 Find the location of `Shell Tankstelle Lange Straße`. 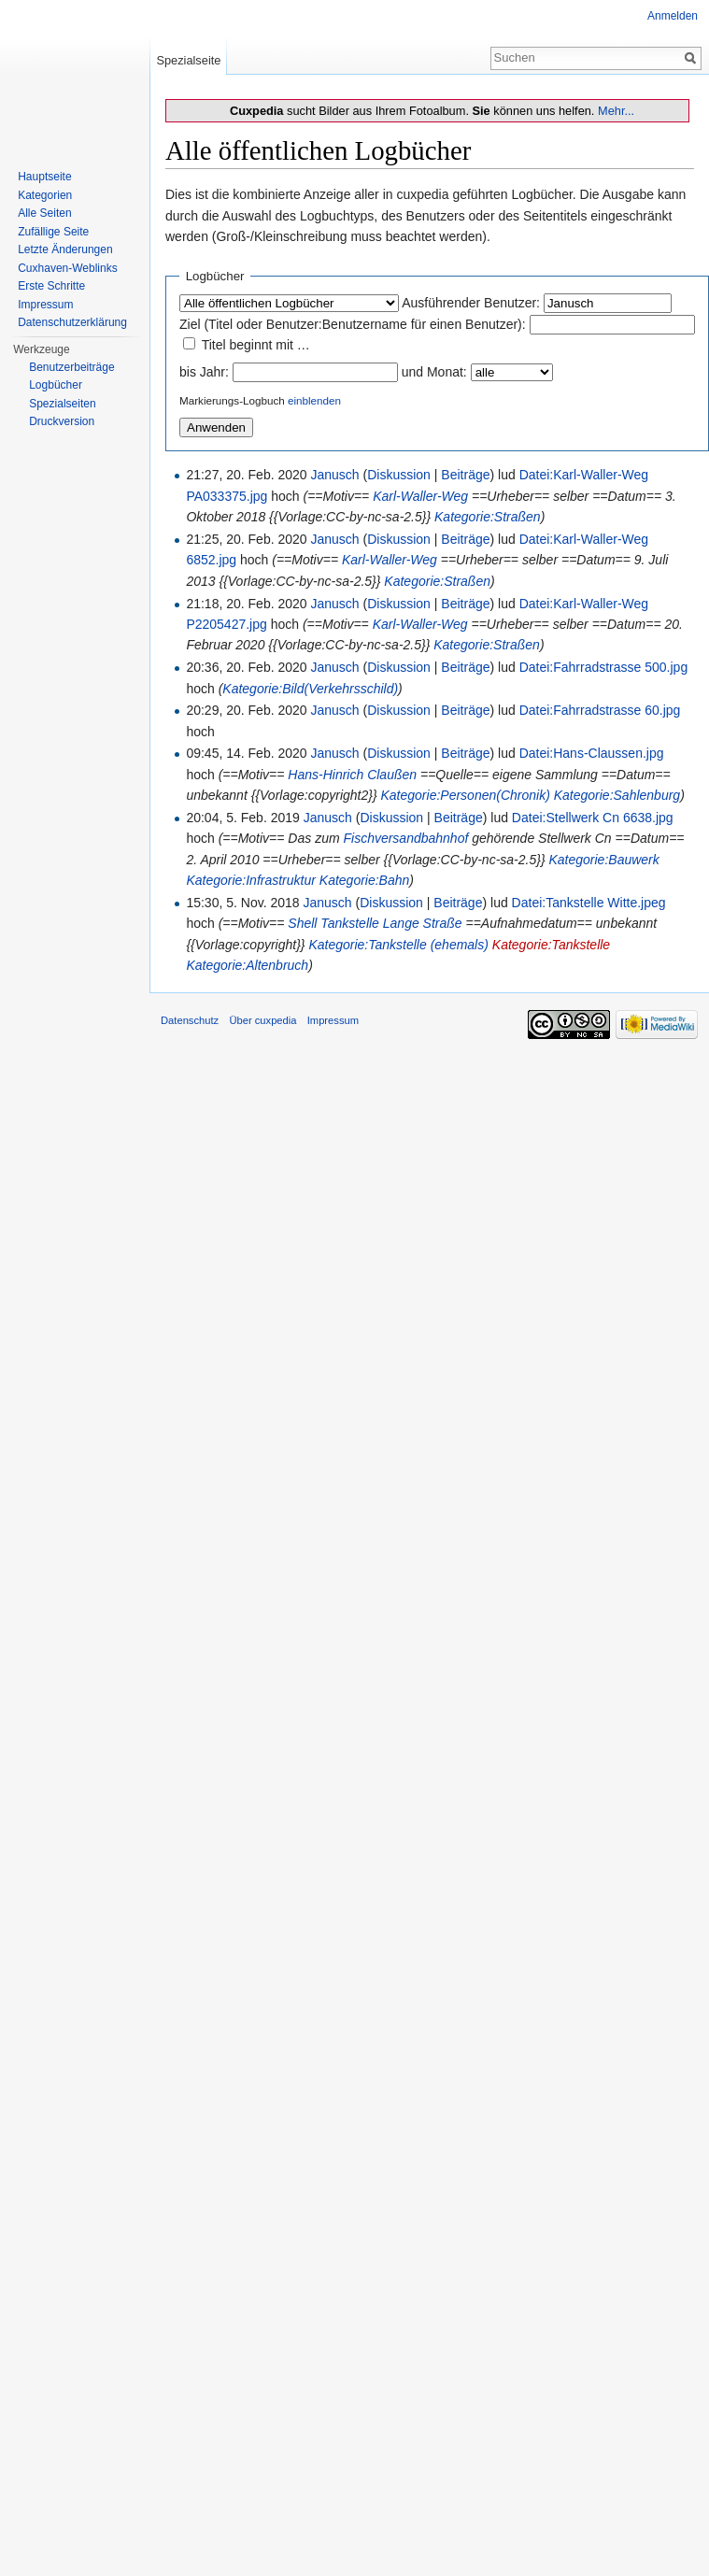

Shell Tankstelle Lange Straße is located at coordinates (374, 923).